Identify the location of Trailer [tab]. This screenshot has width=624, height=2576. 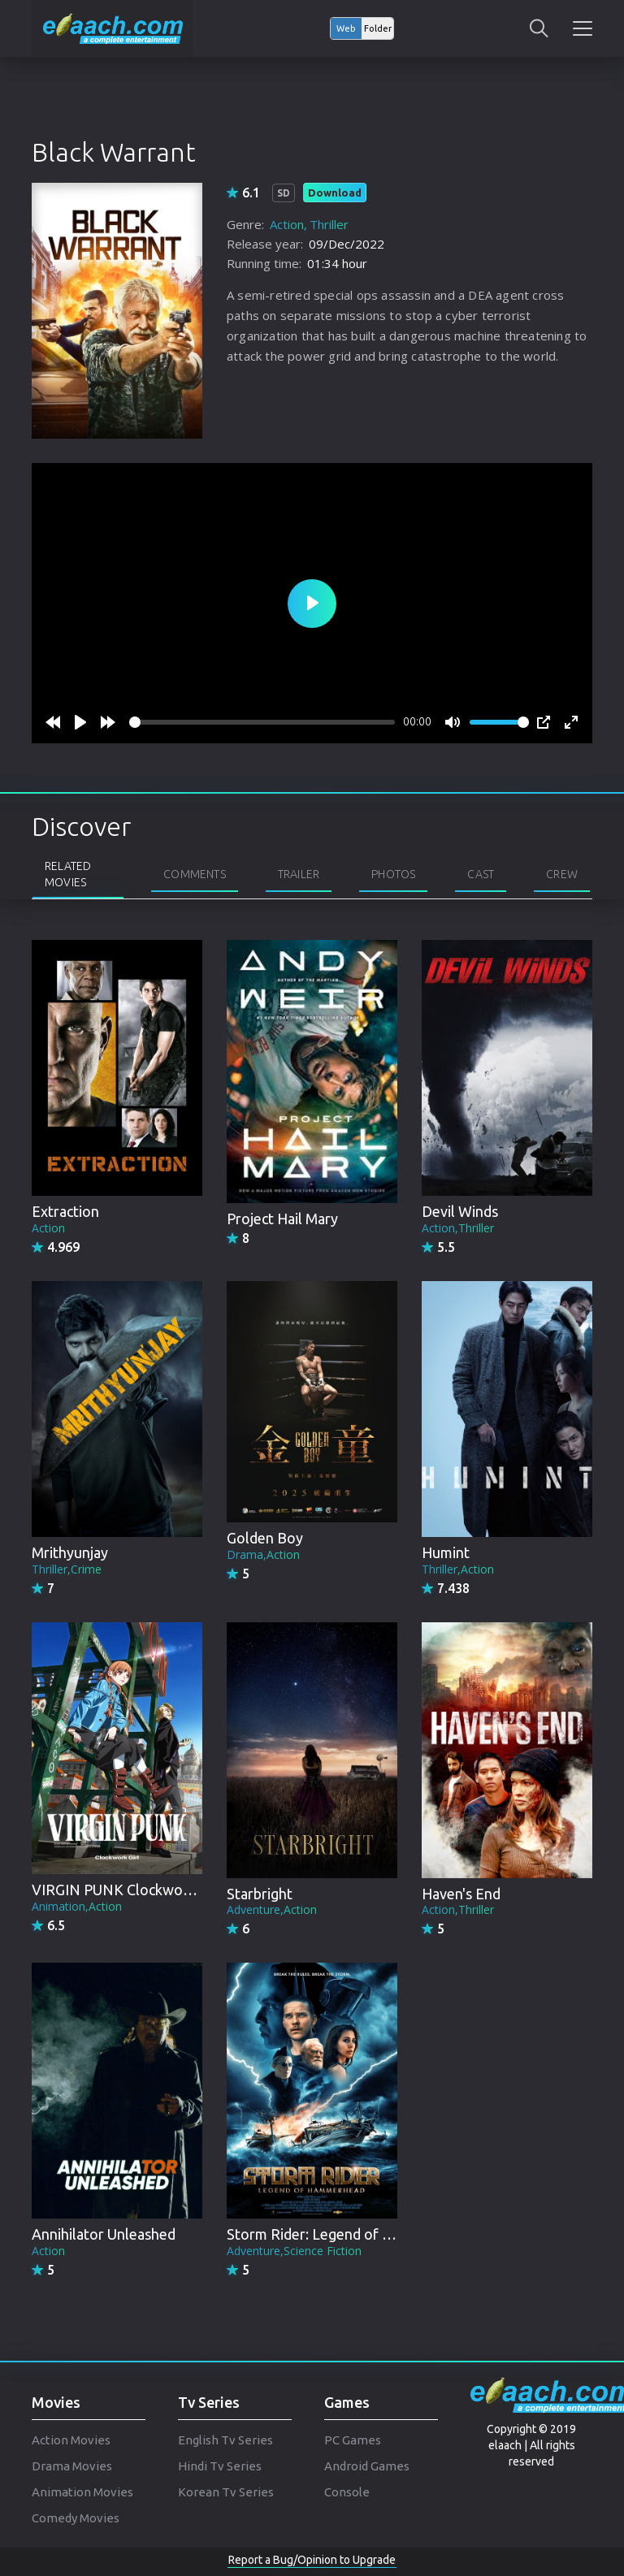
(298, 874).